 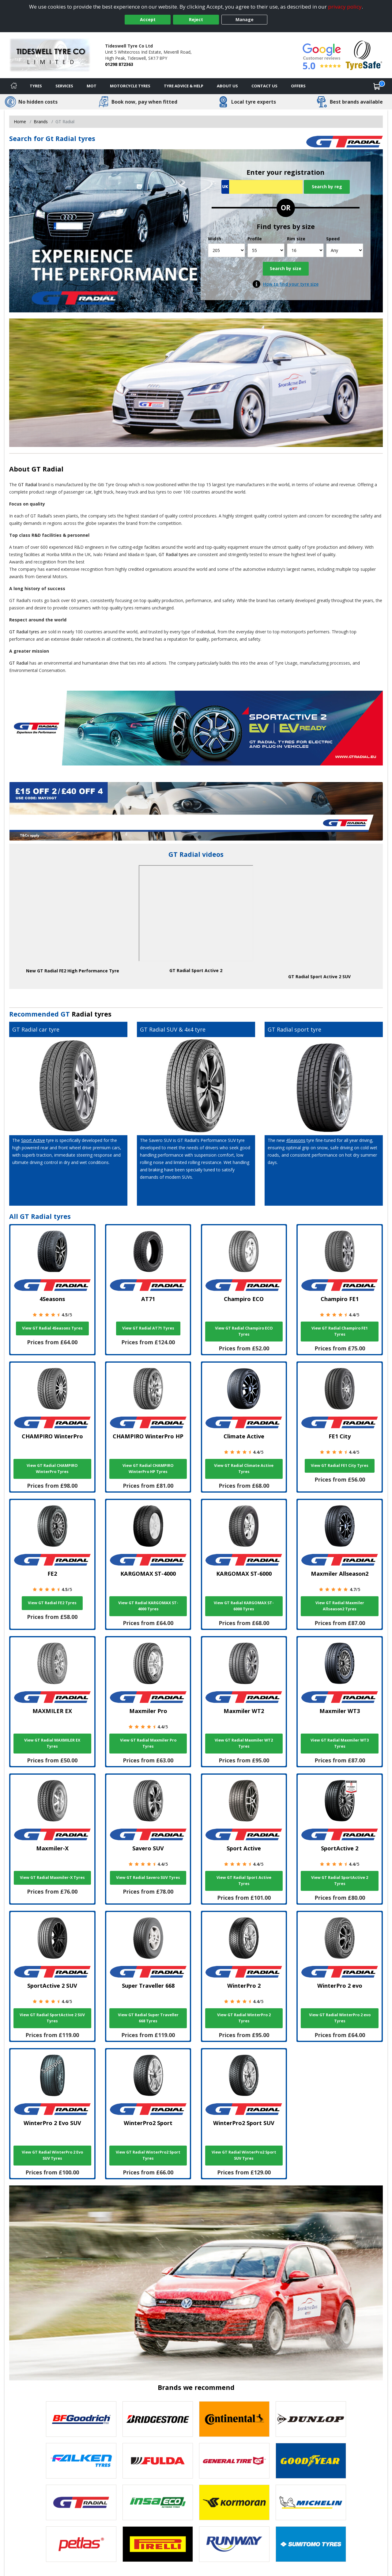 What do you see at coordinates (81, 2419) in the screenshot?
I see `[View BF Goodrich tyres]` at bounding box center [81, 2419].